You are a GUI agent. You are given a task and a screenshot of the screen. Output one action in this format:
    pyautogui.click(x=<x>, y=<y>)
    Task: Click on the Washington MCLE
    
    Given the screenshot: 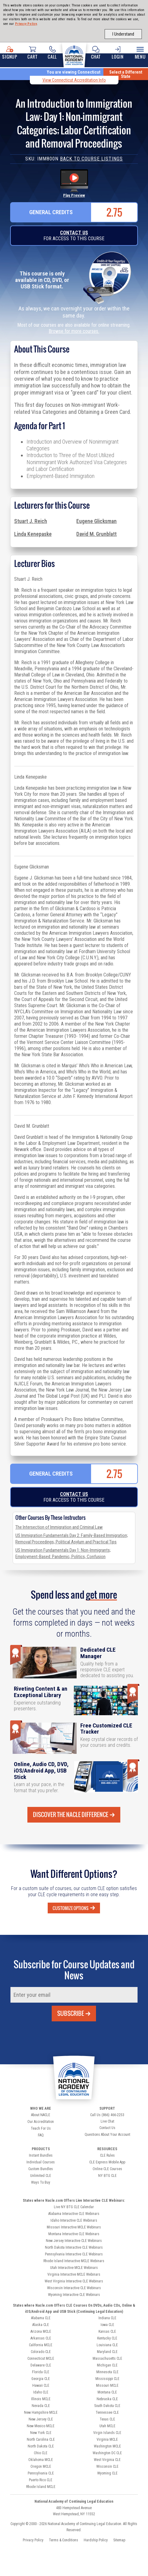 What is the action you would take?
    pyautogui.click(x=107, y=2446)
    